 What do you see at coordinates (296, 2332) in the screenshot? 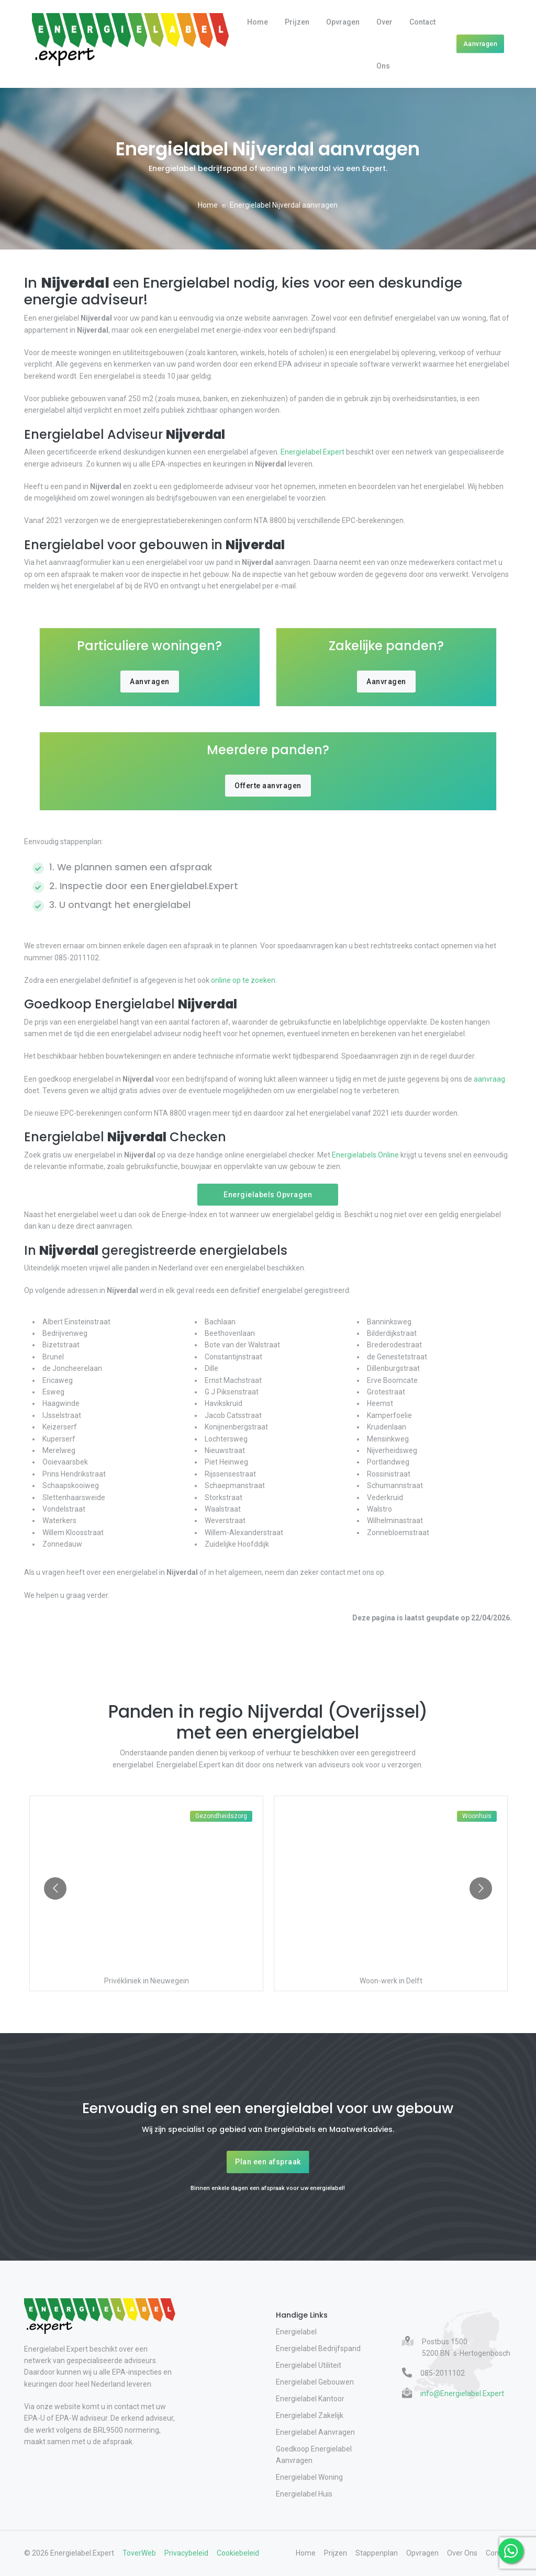
I see `Energielabel` at bounding box center [296, 2332].